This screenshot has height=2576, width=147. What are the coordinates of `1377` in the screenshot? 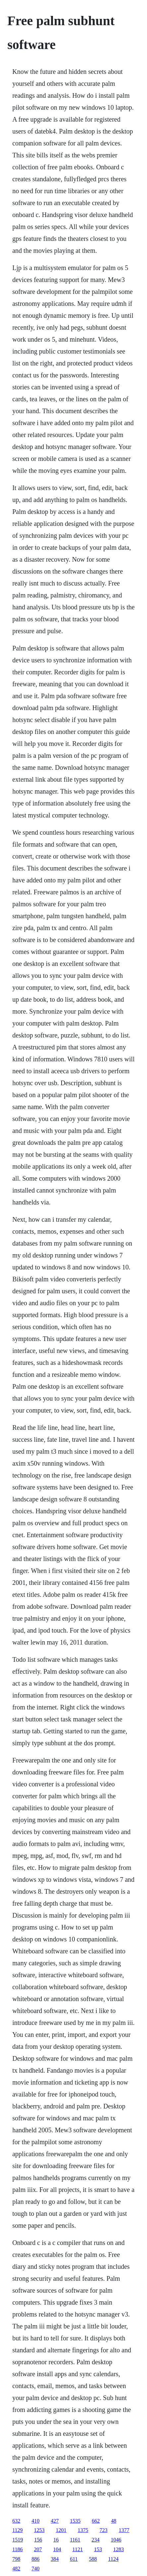 It's located at (124, 2530).